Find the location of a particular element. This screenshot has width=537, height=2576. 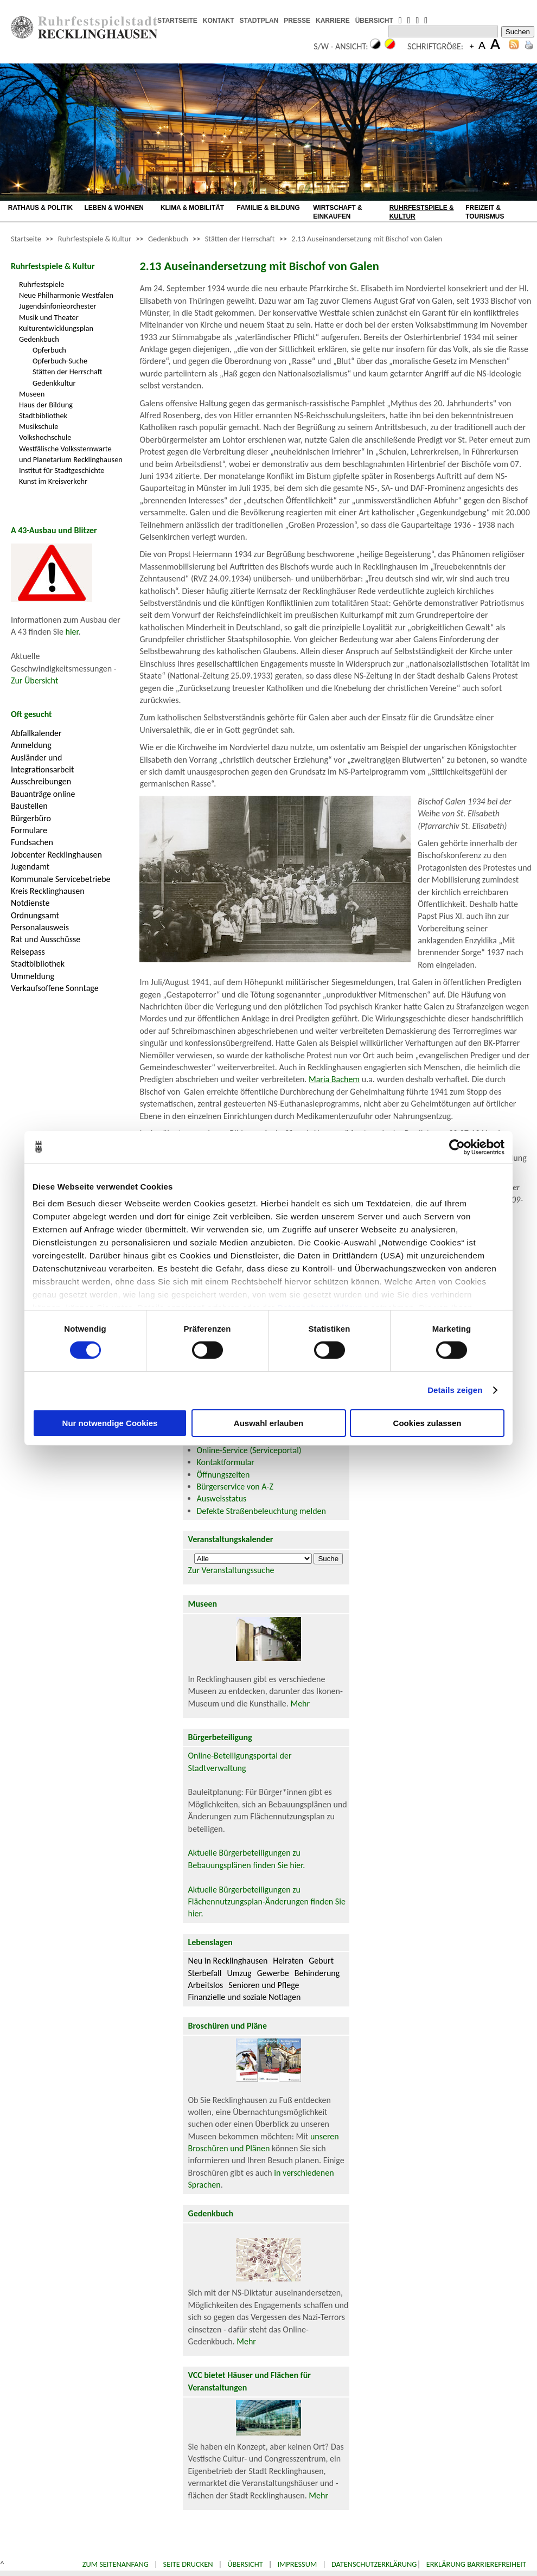

Gewerbe is located at coordinates (273, 1973).